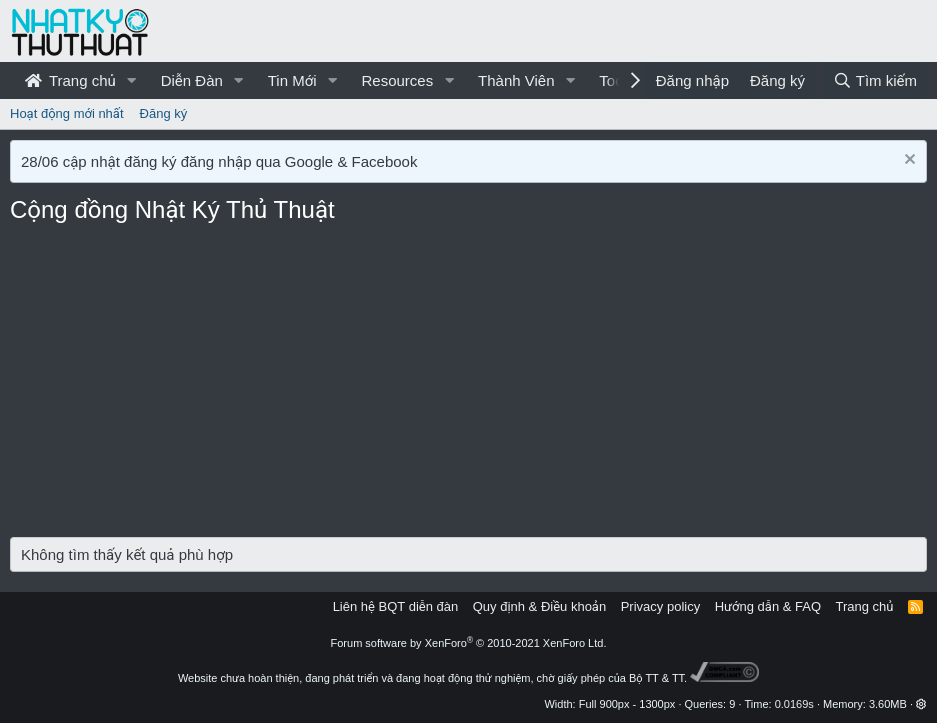  I want to click on Đăng ký, so click(164, 113).